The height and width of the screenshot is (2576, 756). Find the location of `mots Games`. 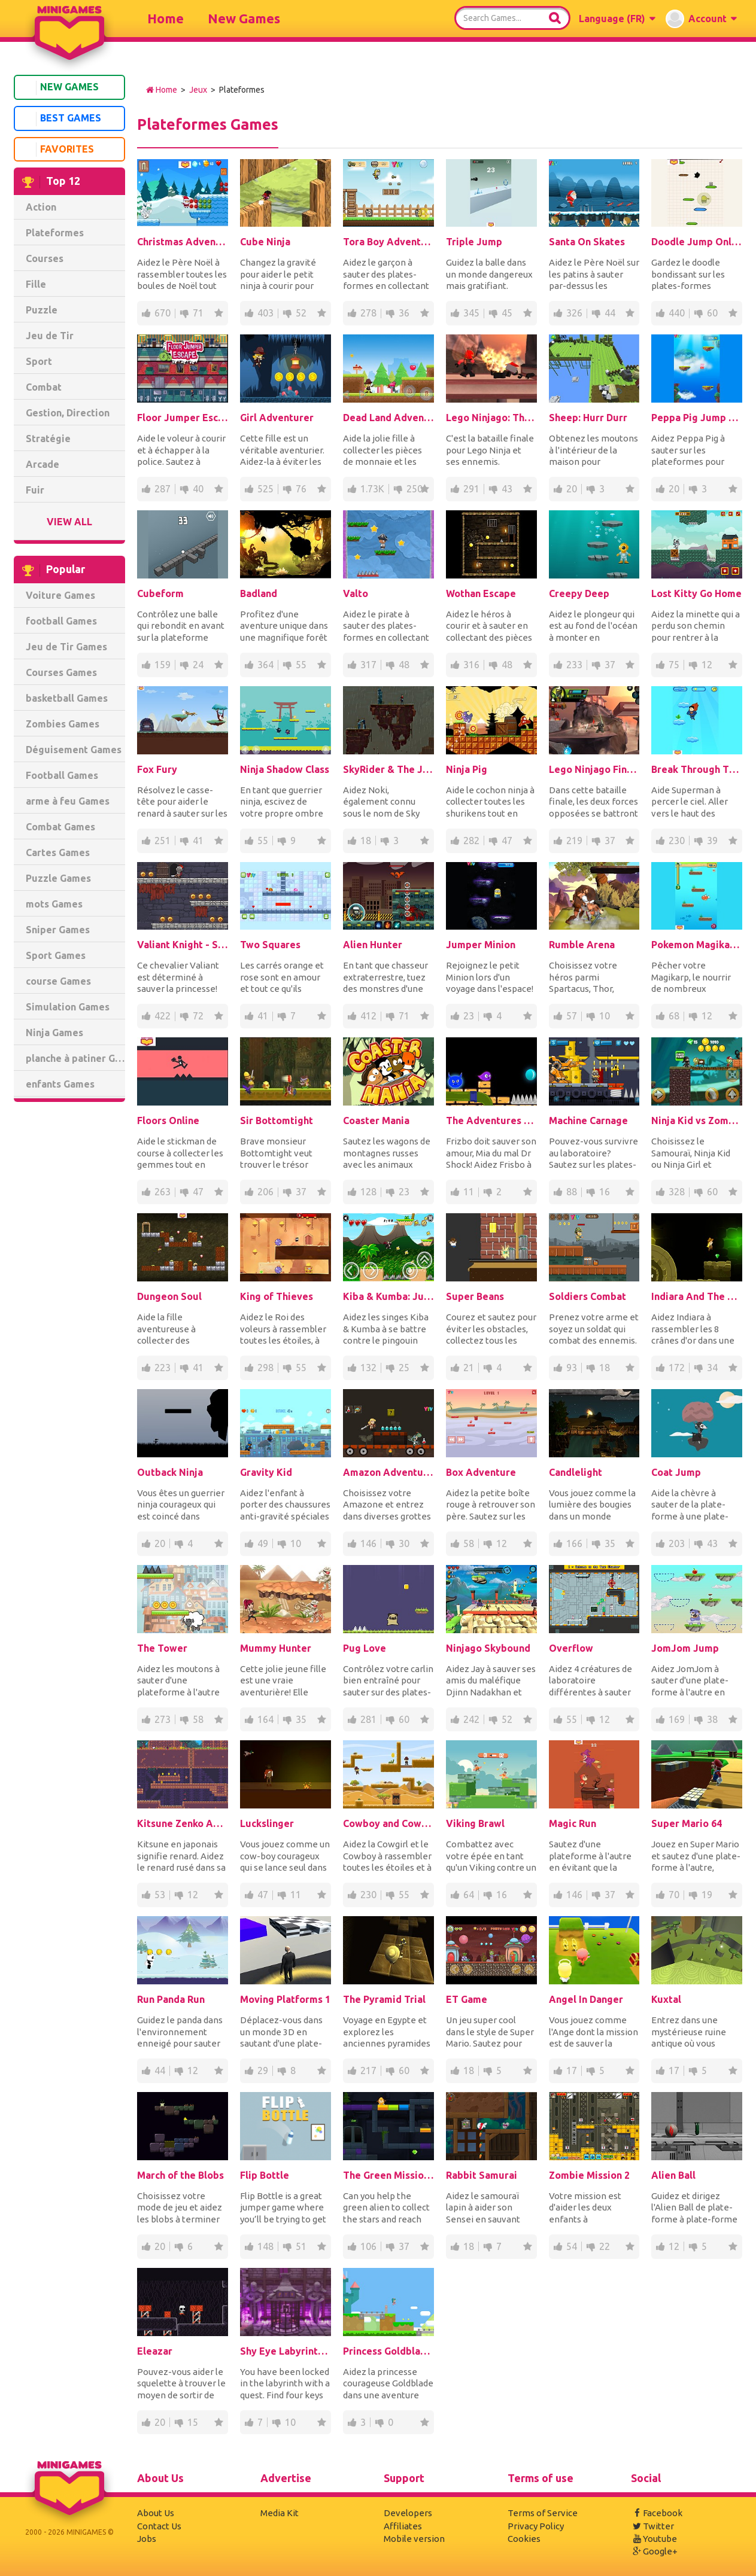

mots Games is located at coordinates (54, 904).